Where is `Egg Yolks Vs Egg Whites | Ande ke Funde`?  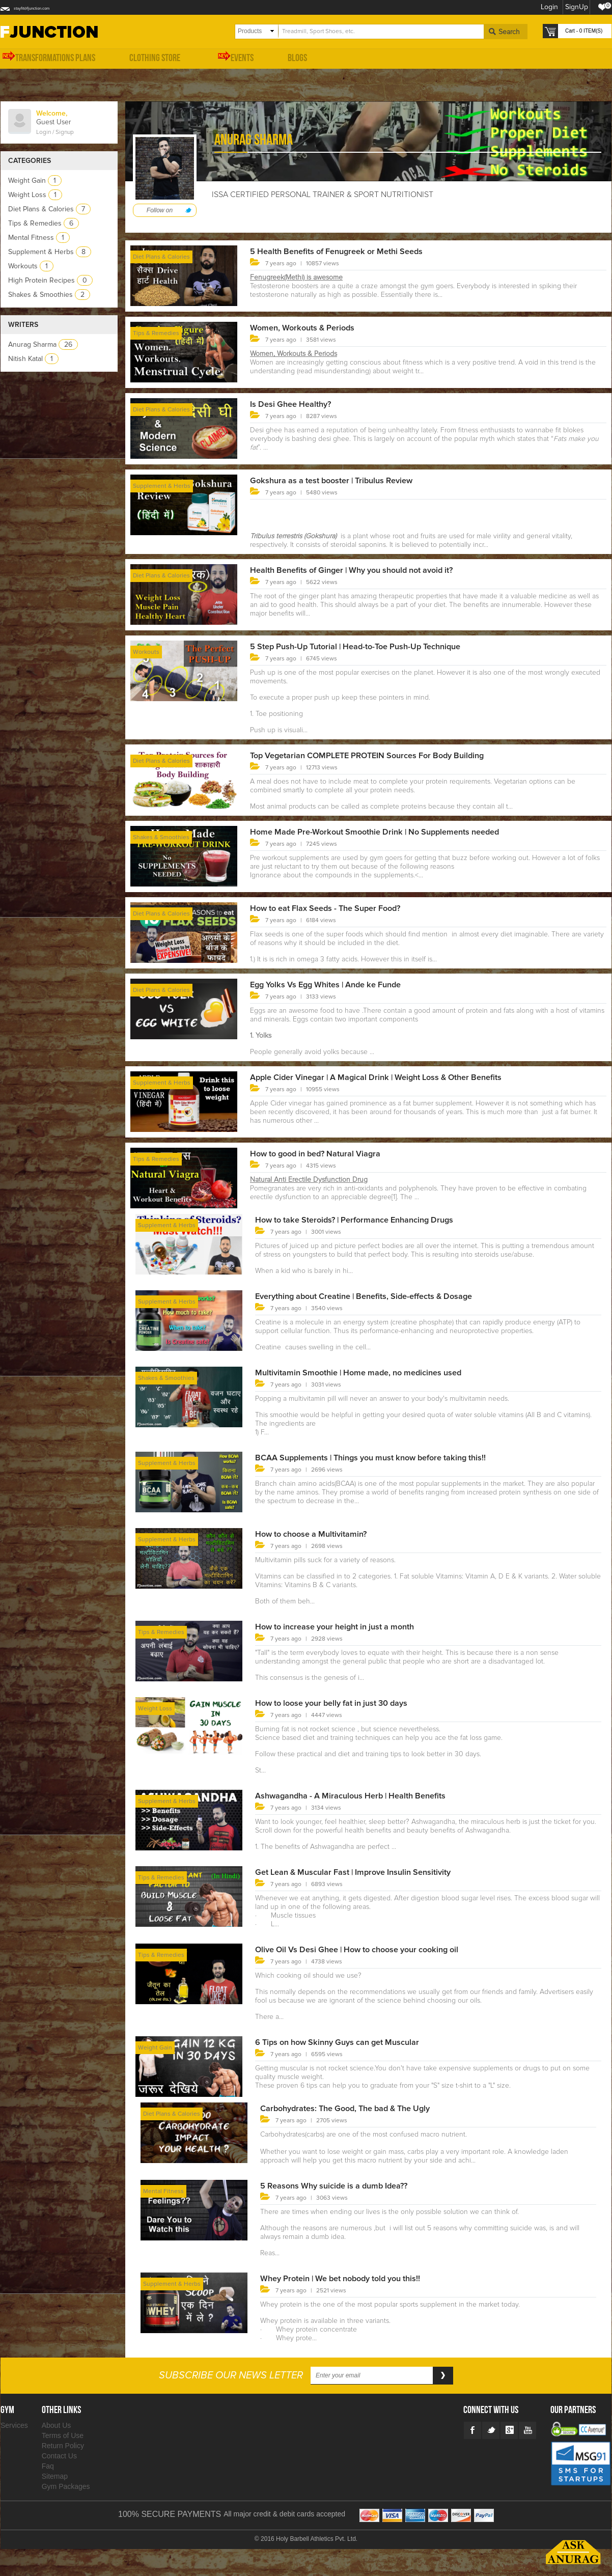
Egg Yolks Vs Egg Whites | Ande ke Funde is located at coordinates (334, 984).